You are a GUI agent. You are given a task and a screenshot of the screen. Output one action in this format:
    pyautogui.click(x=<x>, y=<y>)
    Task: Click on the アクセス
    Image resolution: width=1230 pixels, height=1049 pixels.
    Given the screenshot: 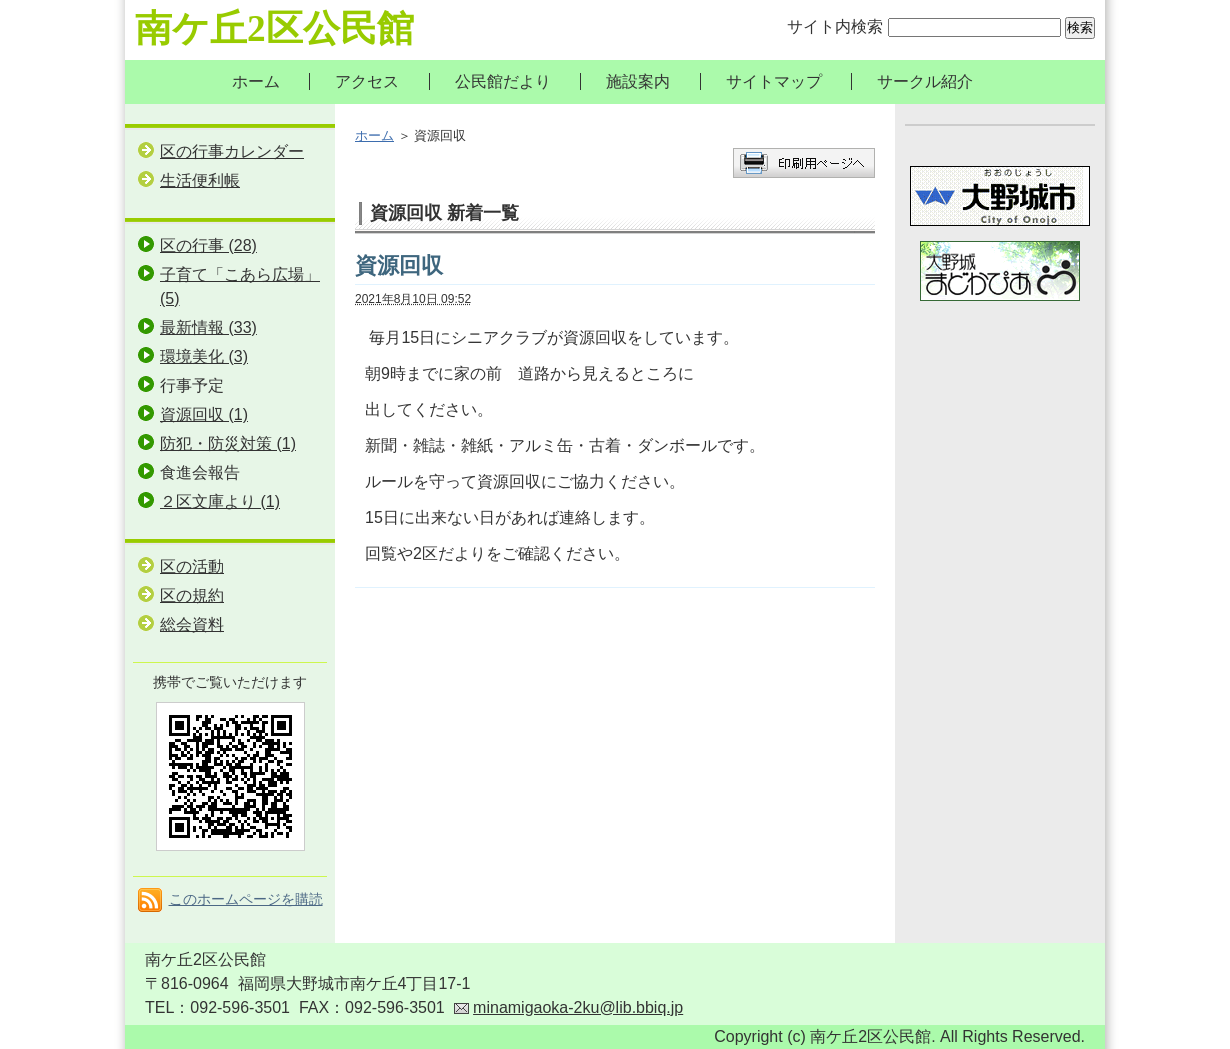 What is the action you would take?
    pyautogui.click(x=367, y=81)
    